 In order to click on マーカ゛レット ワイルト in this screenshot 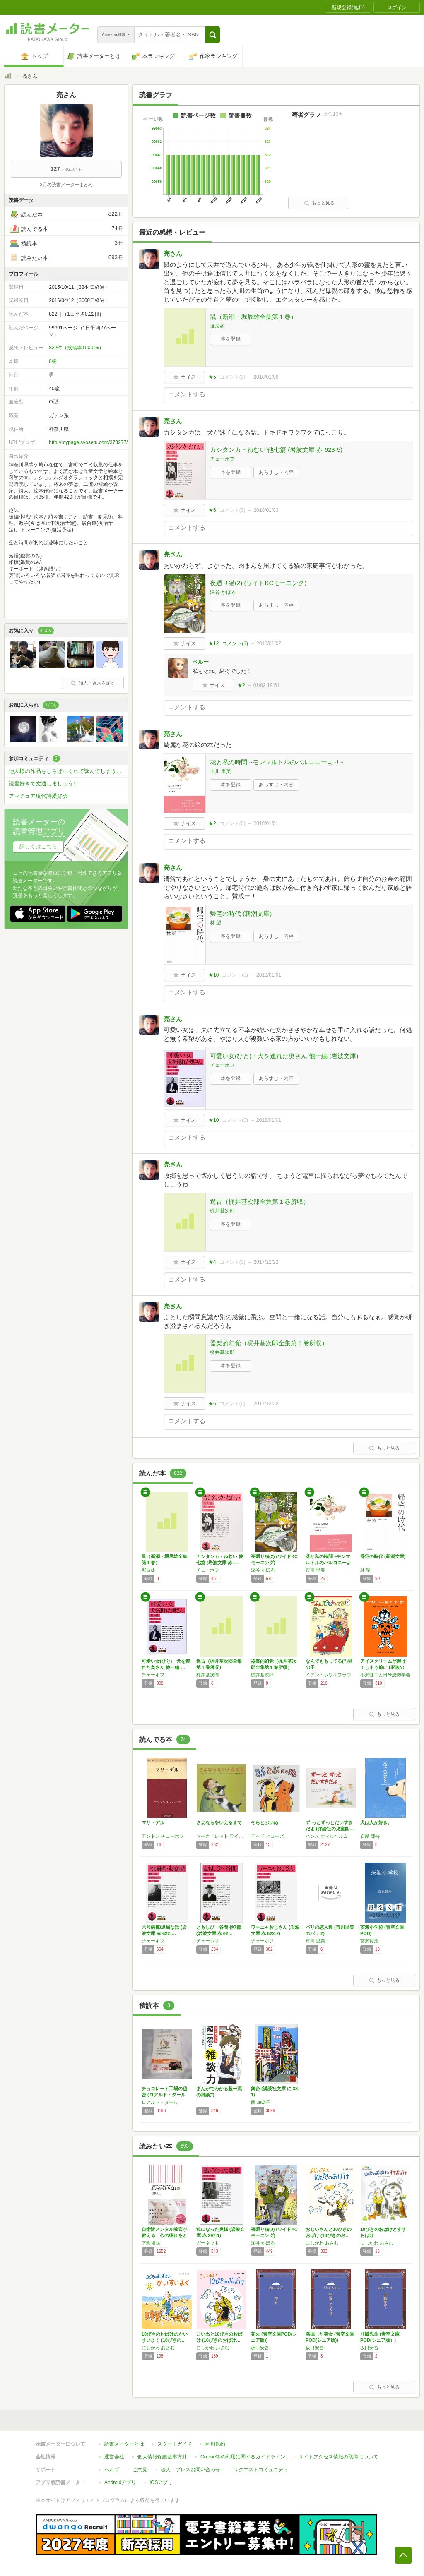, I will do `click(221, 1836)`.